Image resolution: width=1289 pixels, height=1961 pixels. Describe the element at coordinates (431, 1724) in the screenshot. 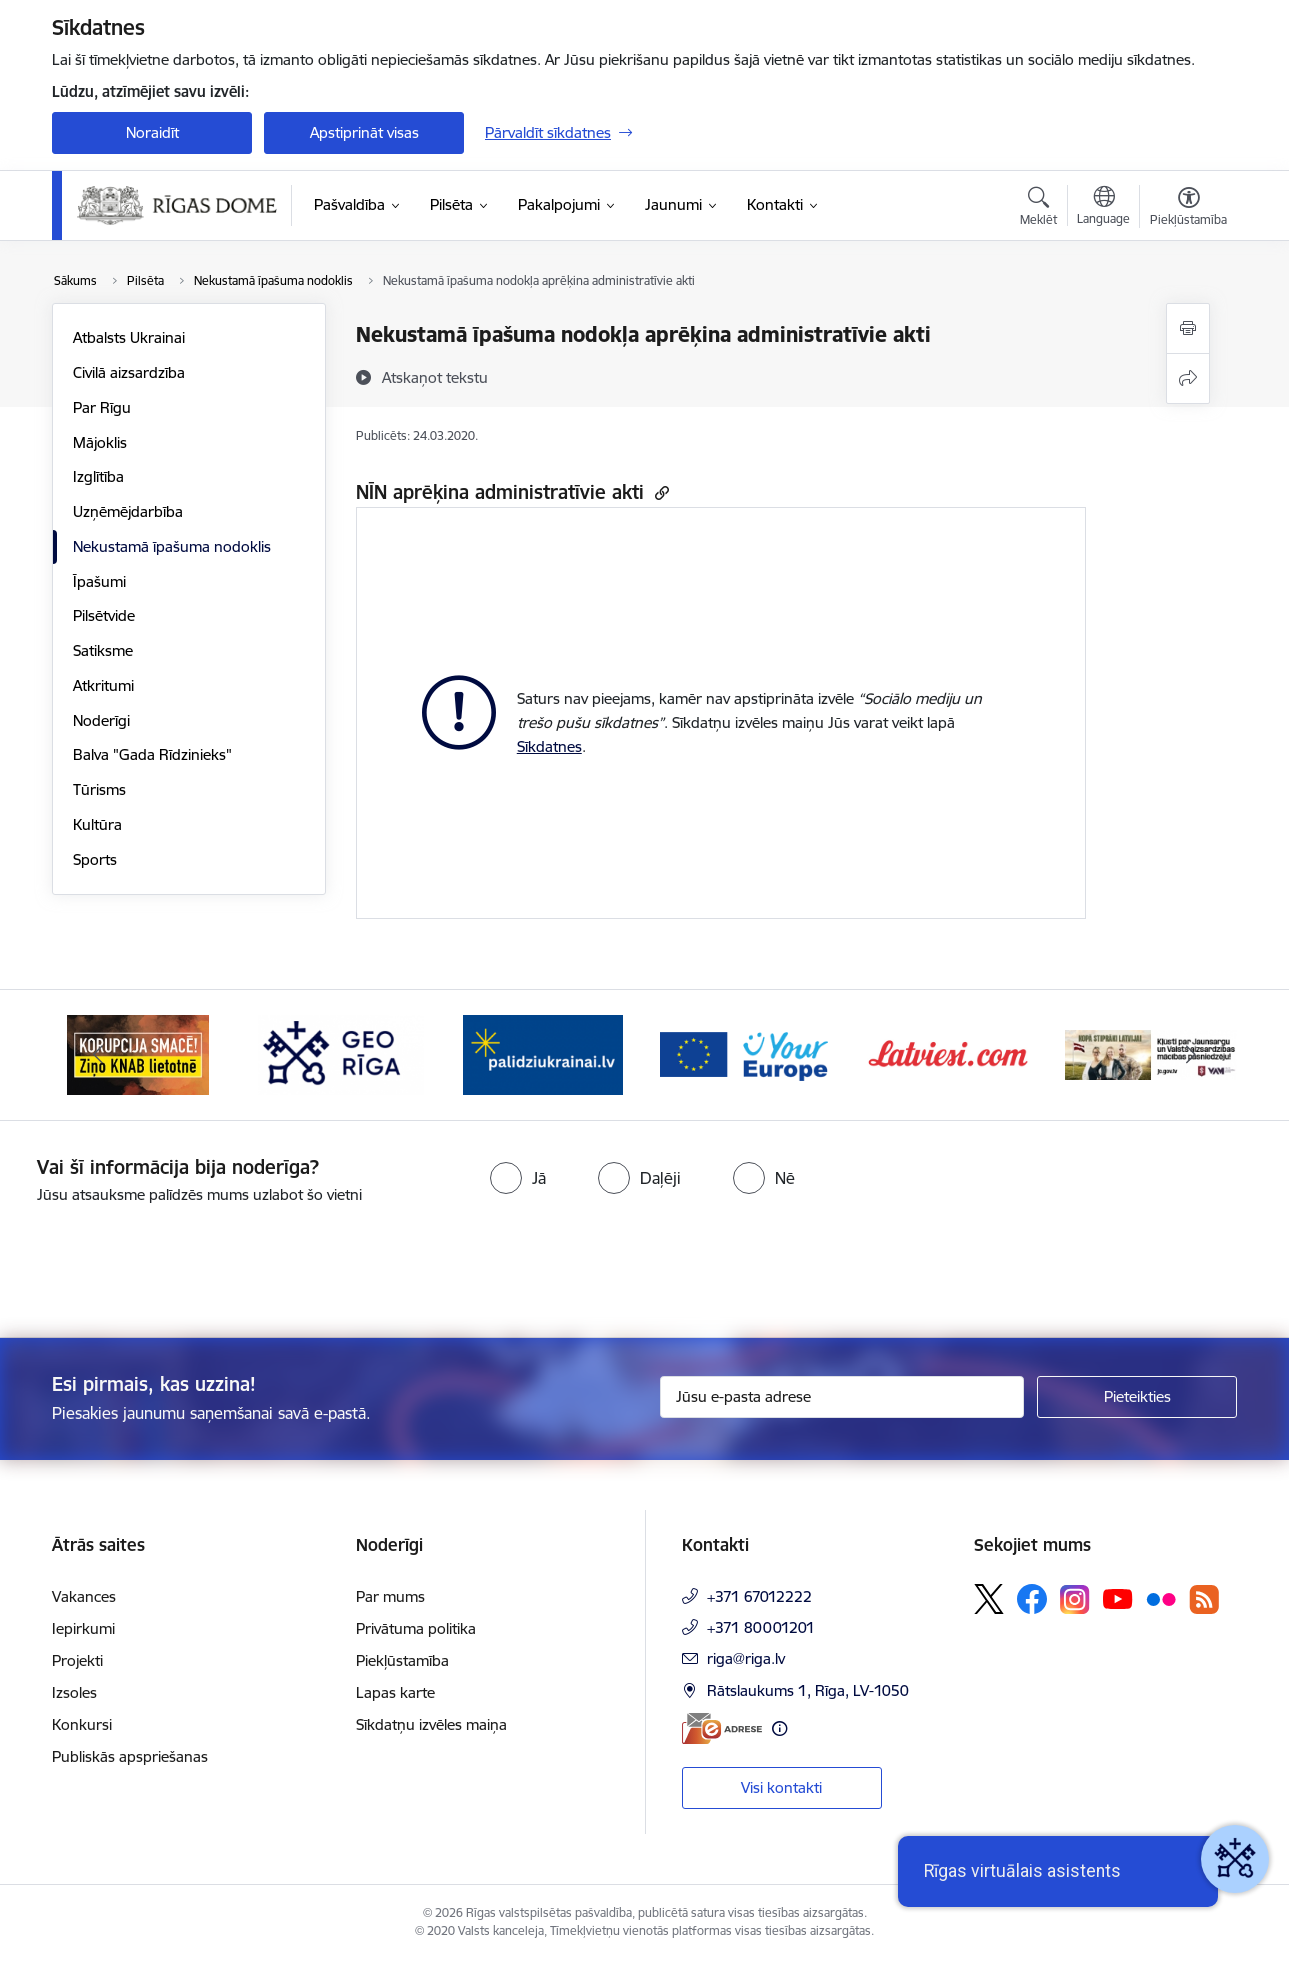

I see `Sīkdatņu izvēles maiņa` at that location.